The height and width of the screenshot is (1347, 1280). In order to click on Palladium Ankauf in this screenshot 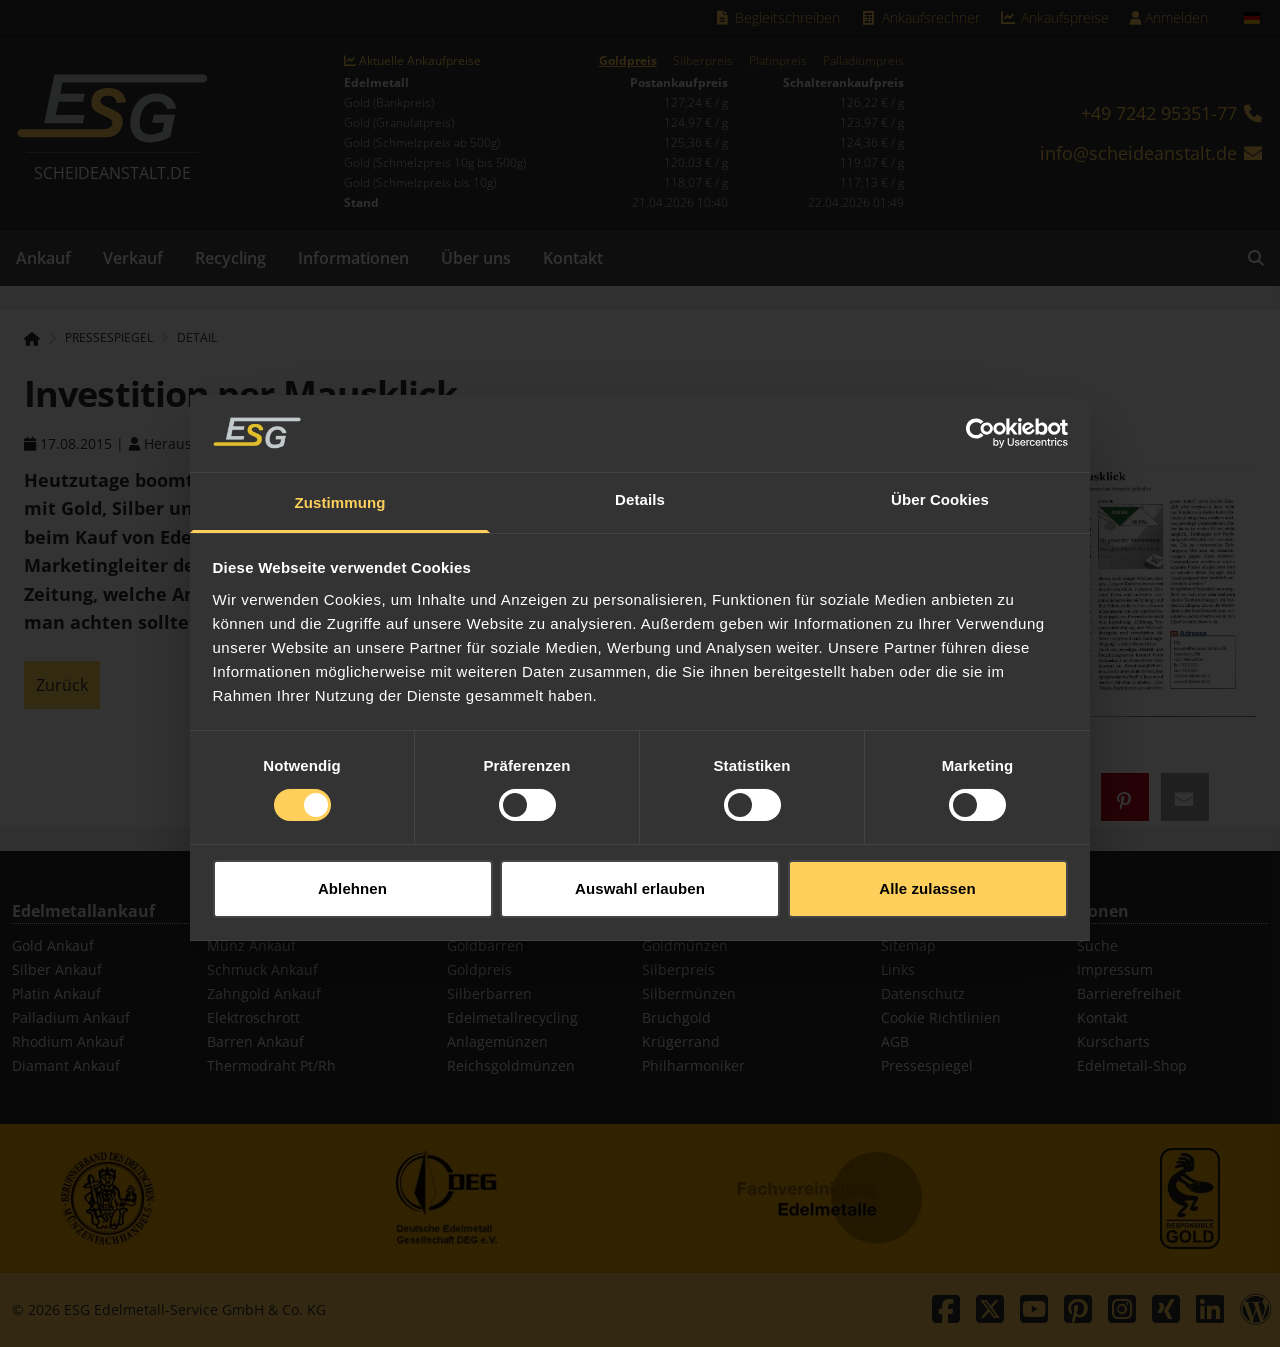, I will do `click(71, 1017)`.